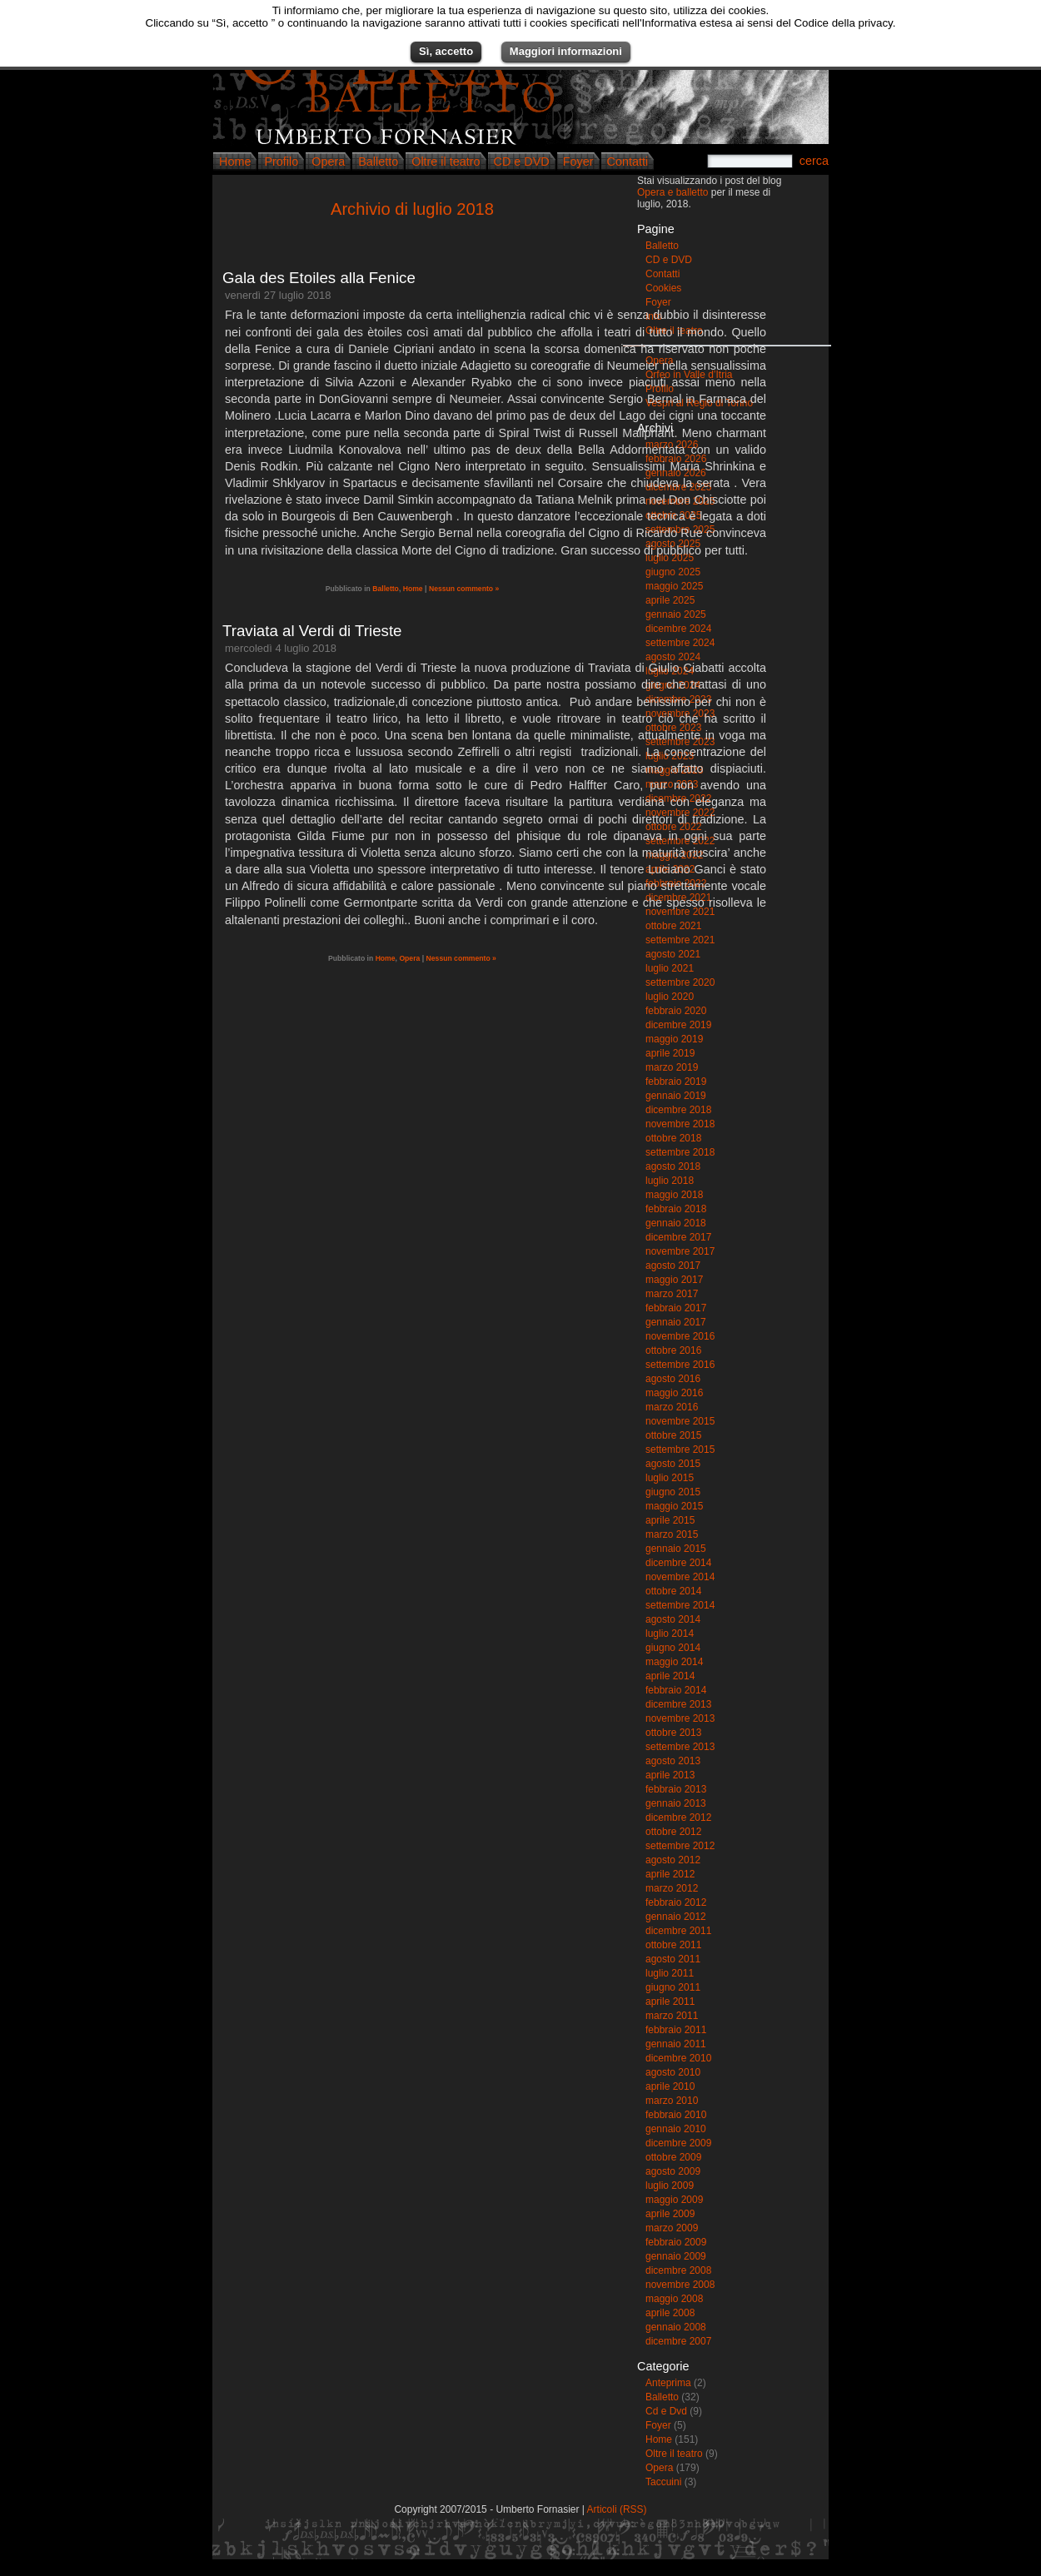  Describe the element at coordinates (674, 2200) in the screenshot. I see `maggio 2009` at that location.